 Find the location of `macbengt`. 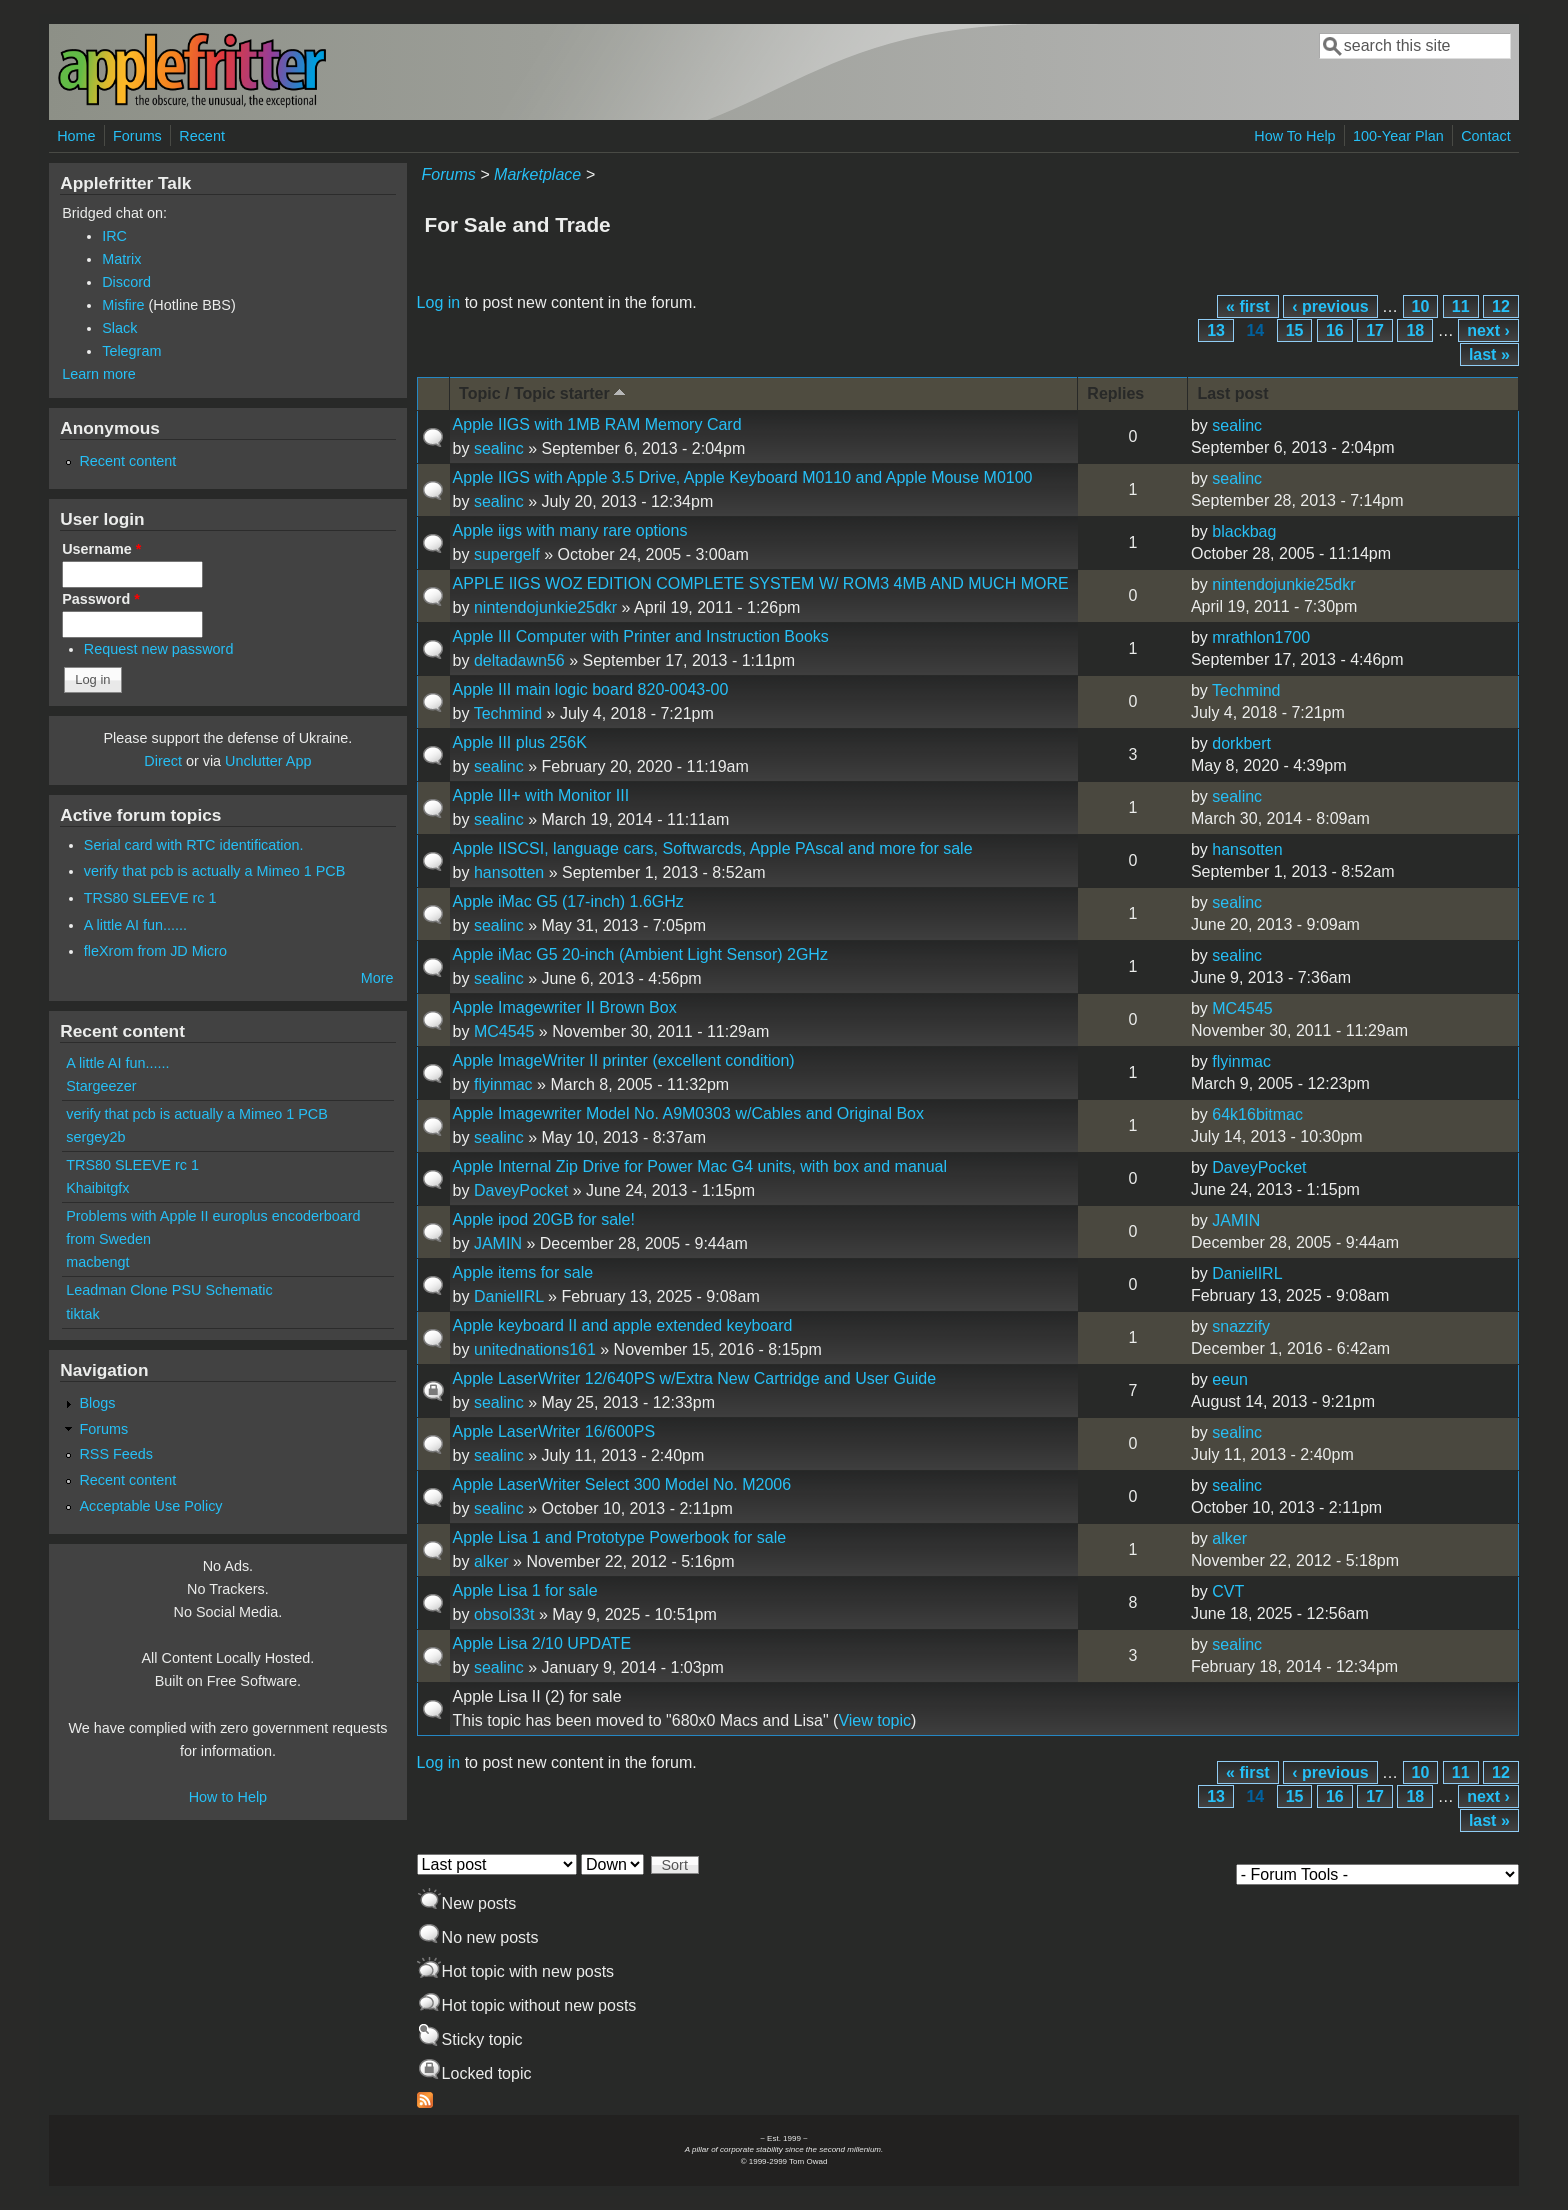

macbengt is located at coordinates (97, 1262).